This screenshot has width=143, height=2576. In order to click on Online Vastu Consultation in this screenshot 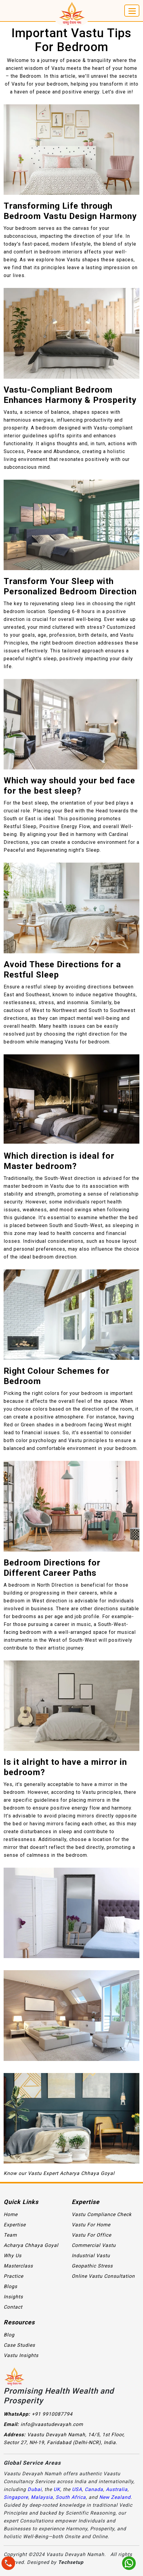, I will do `click(103, 2276)`.